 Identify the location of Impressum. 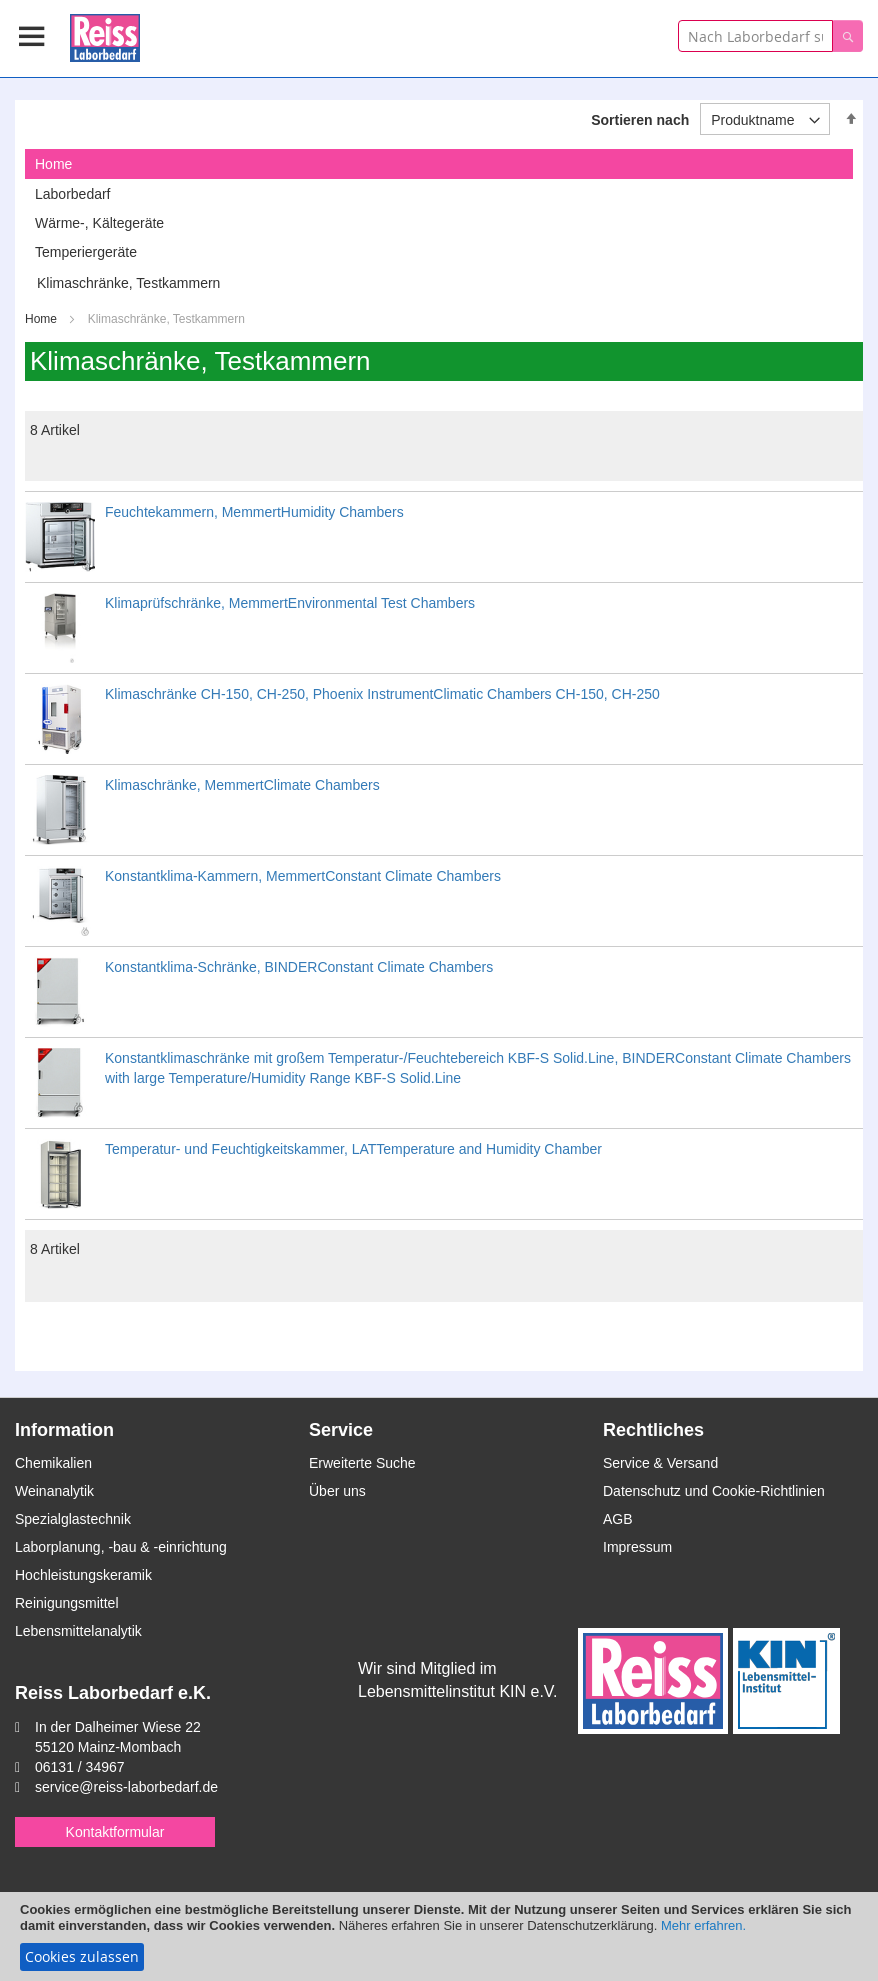
(637, 1547).